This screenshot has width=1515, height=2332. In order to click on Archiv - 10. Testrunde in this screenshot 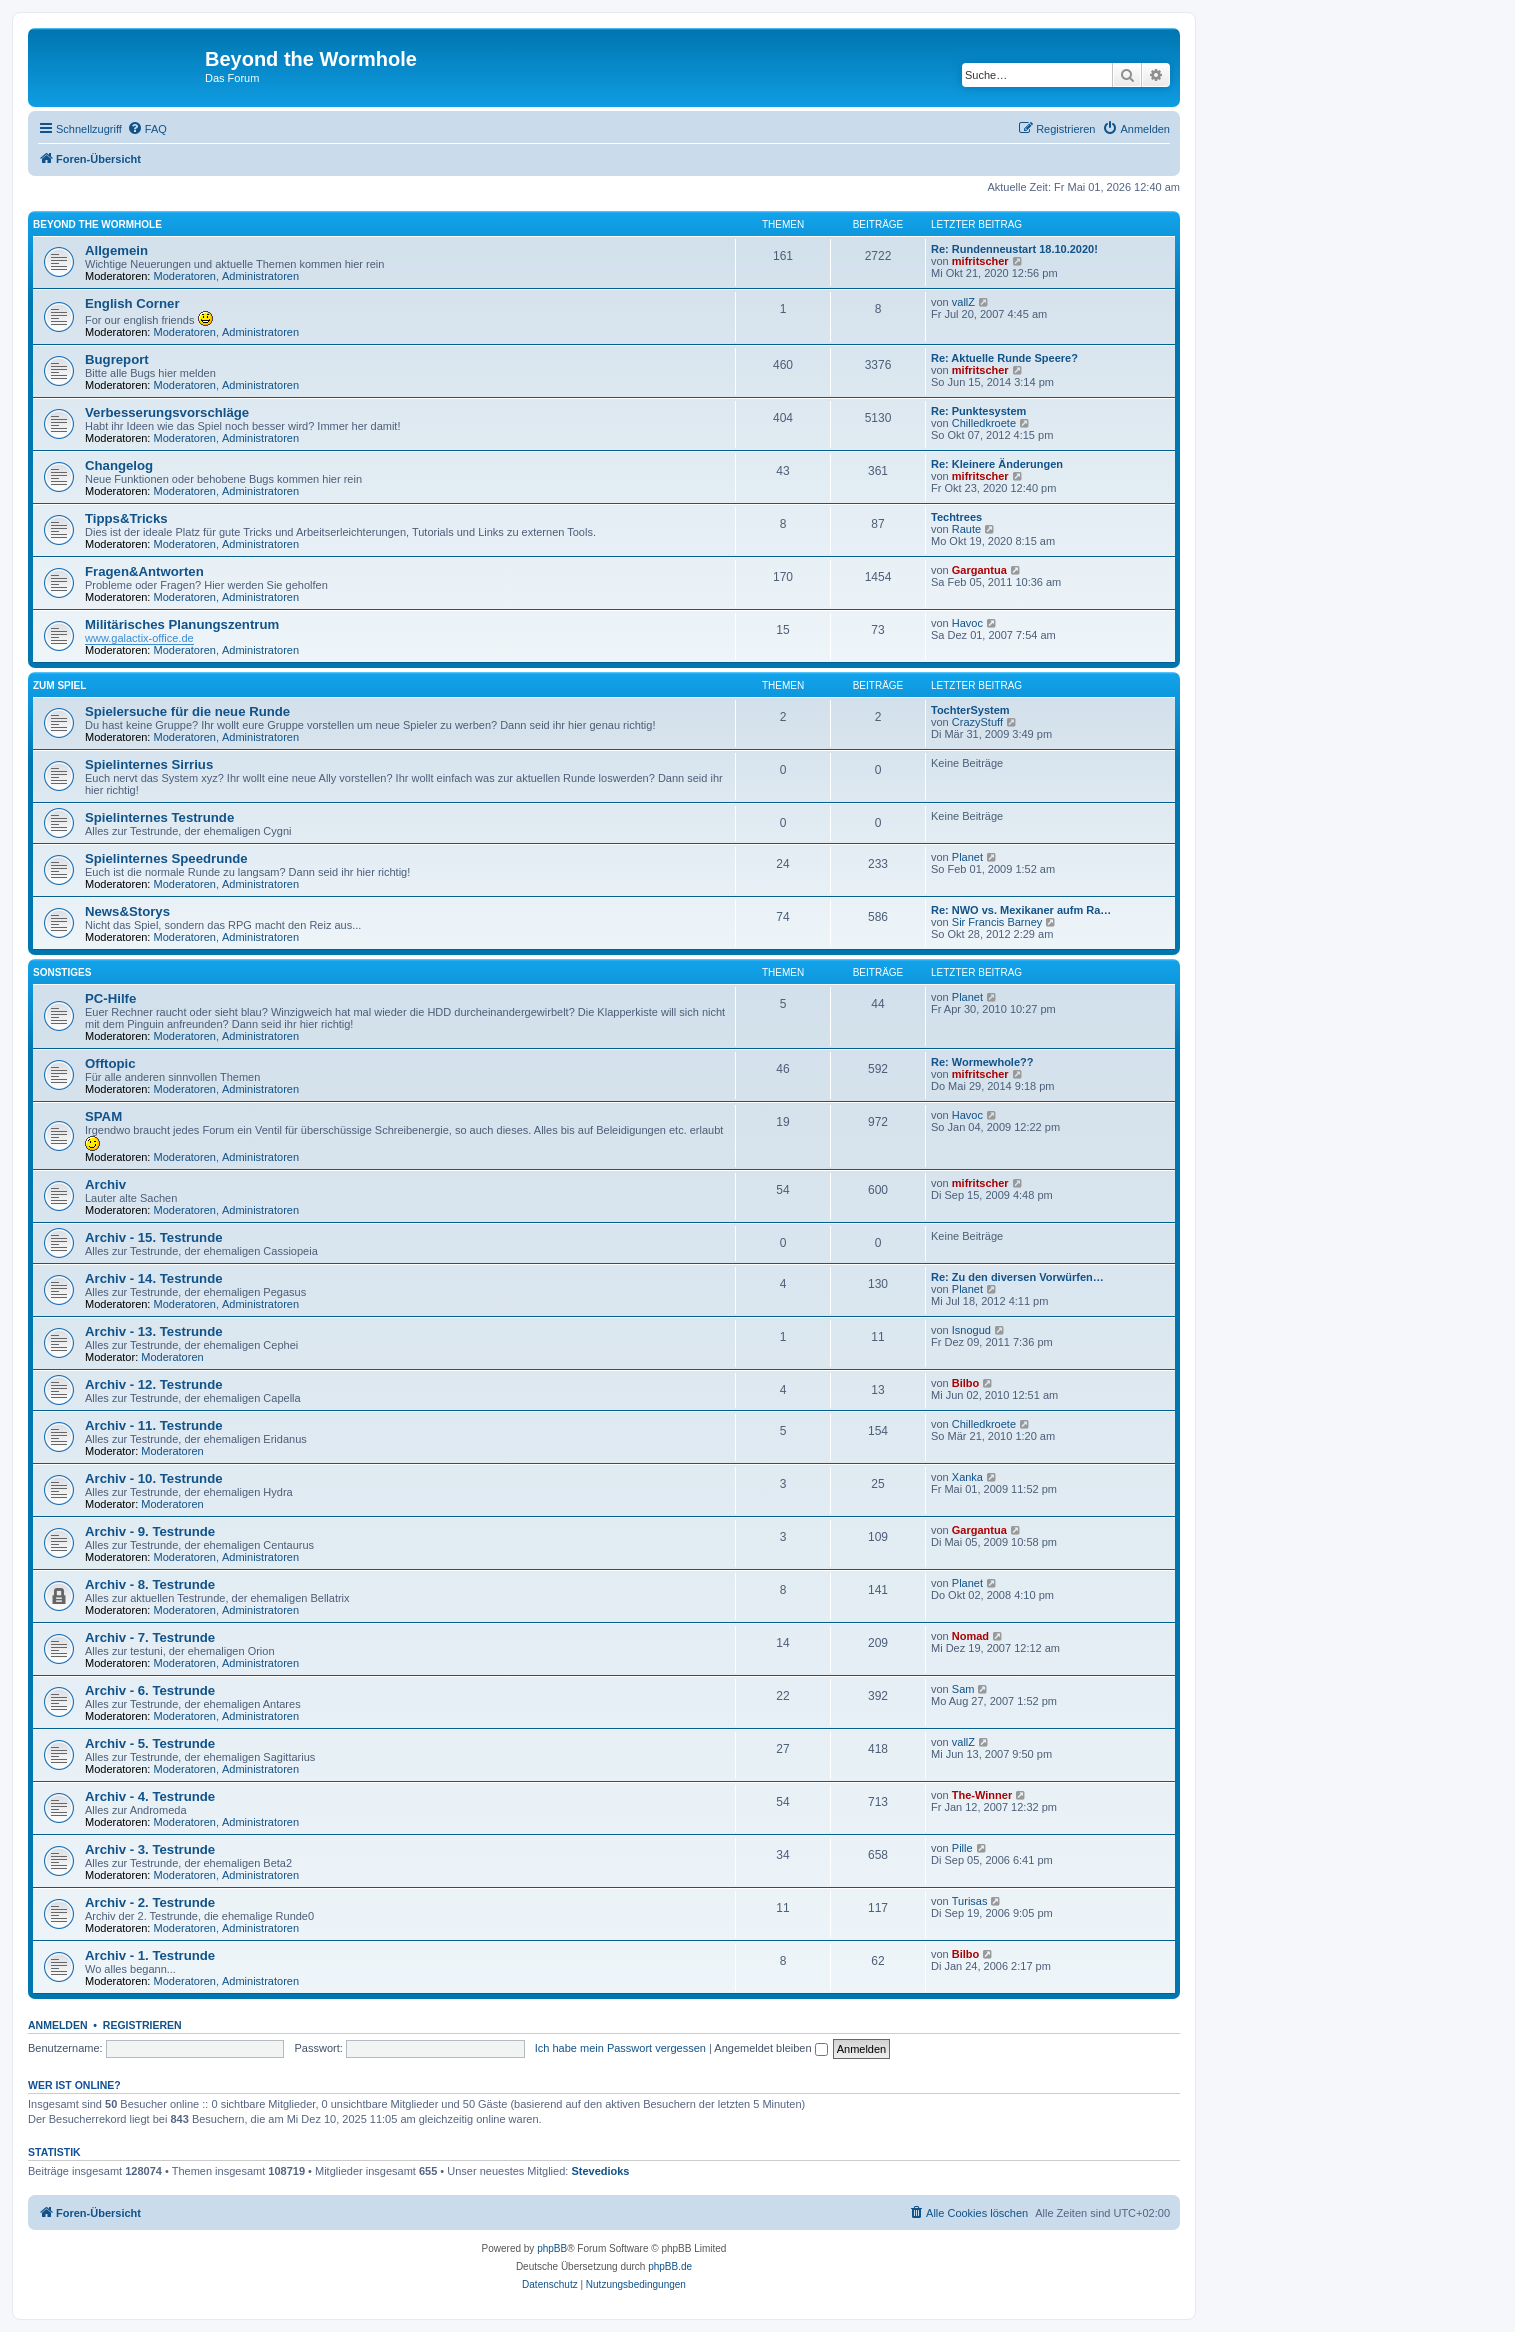, I will do `click(154, 1478)`.